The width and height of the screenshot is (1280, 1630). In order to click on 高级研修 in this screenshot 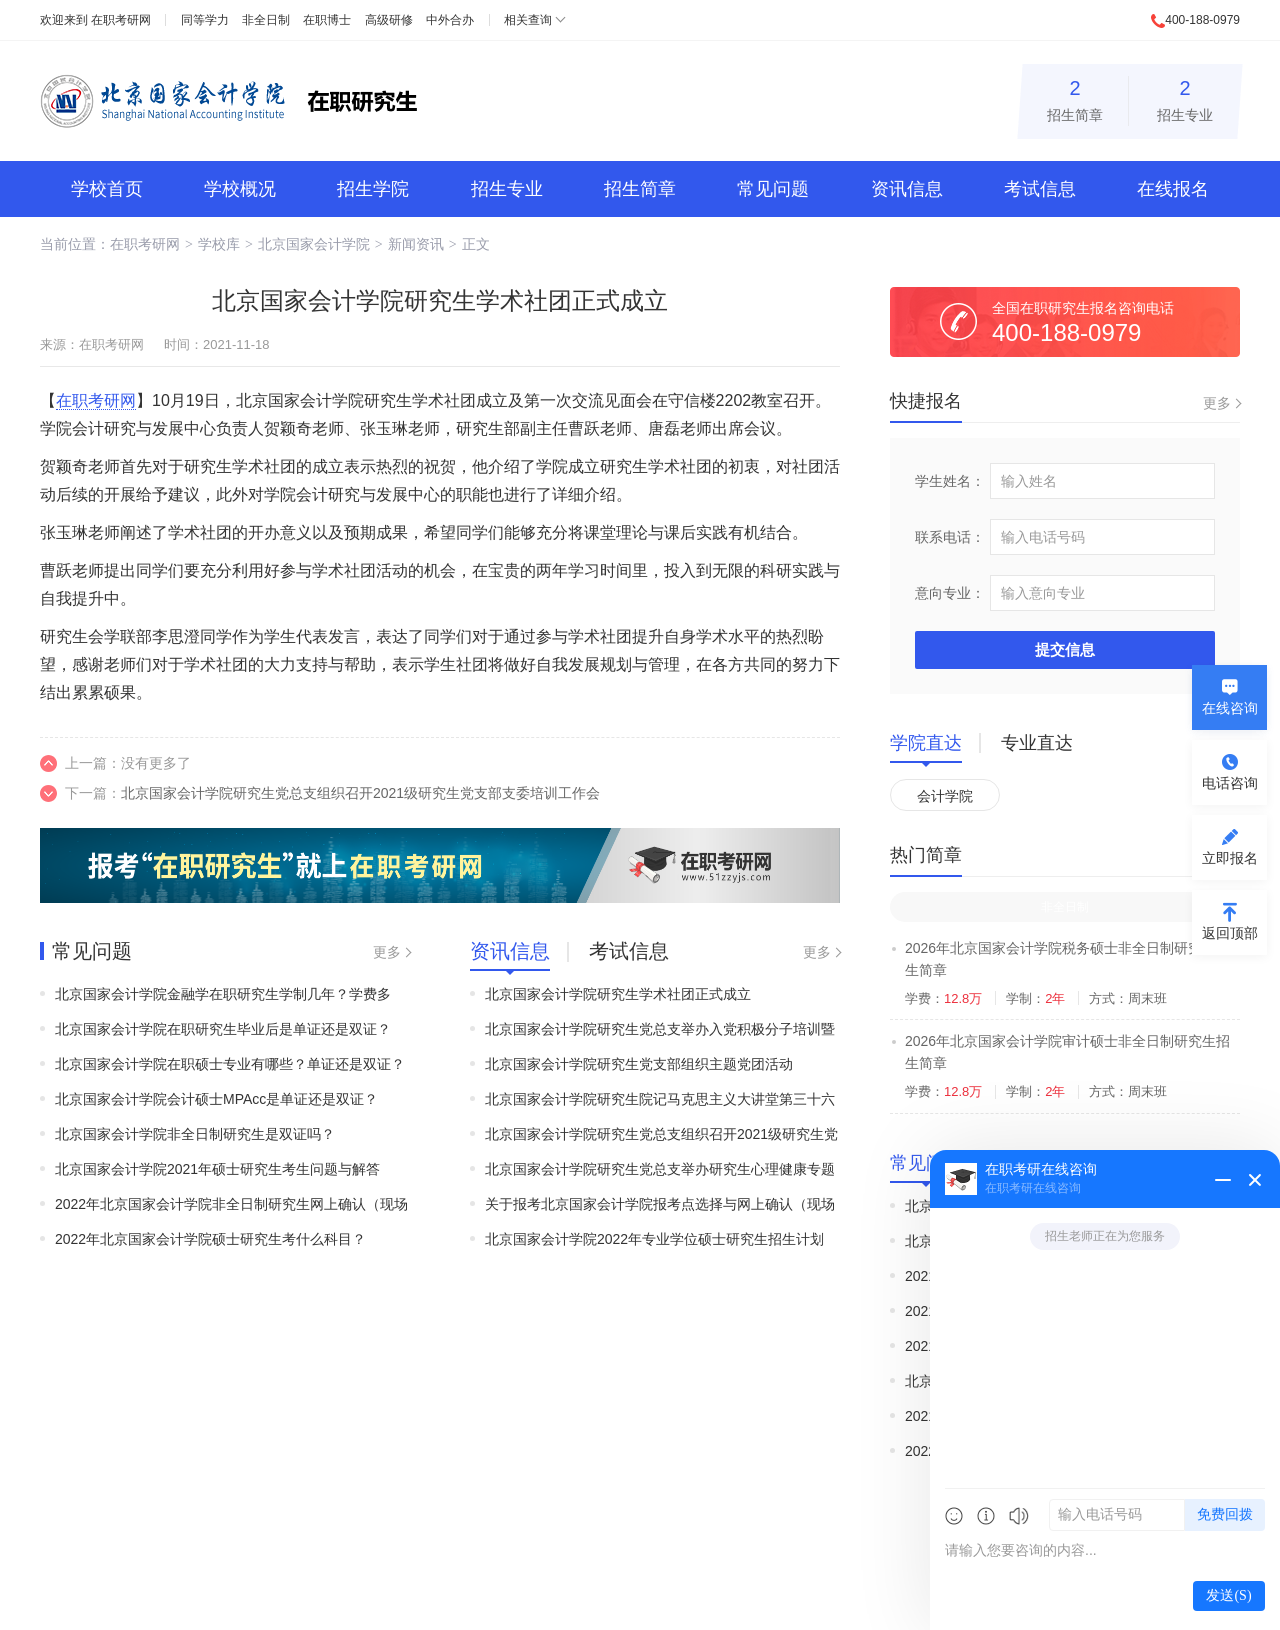, I will do `click(389, 20)`.